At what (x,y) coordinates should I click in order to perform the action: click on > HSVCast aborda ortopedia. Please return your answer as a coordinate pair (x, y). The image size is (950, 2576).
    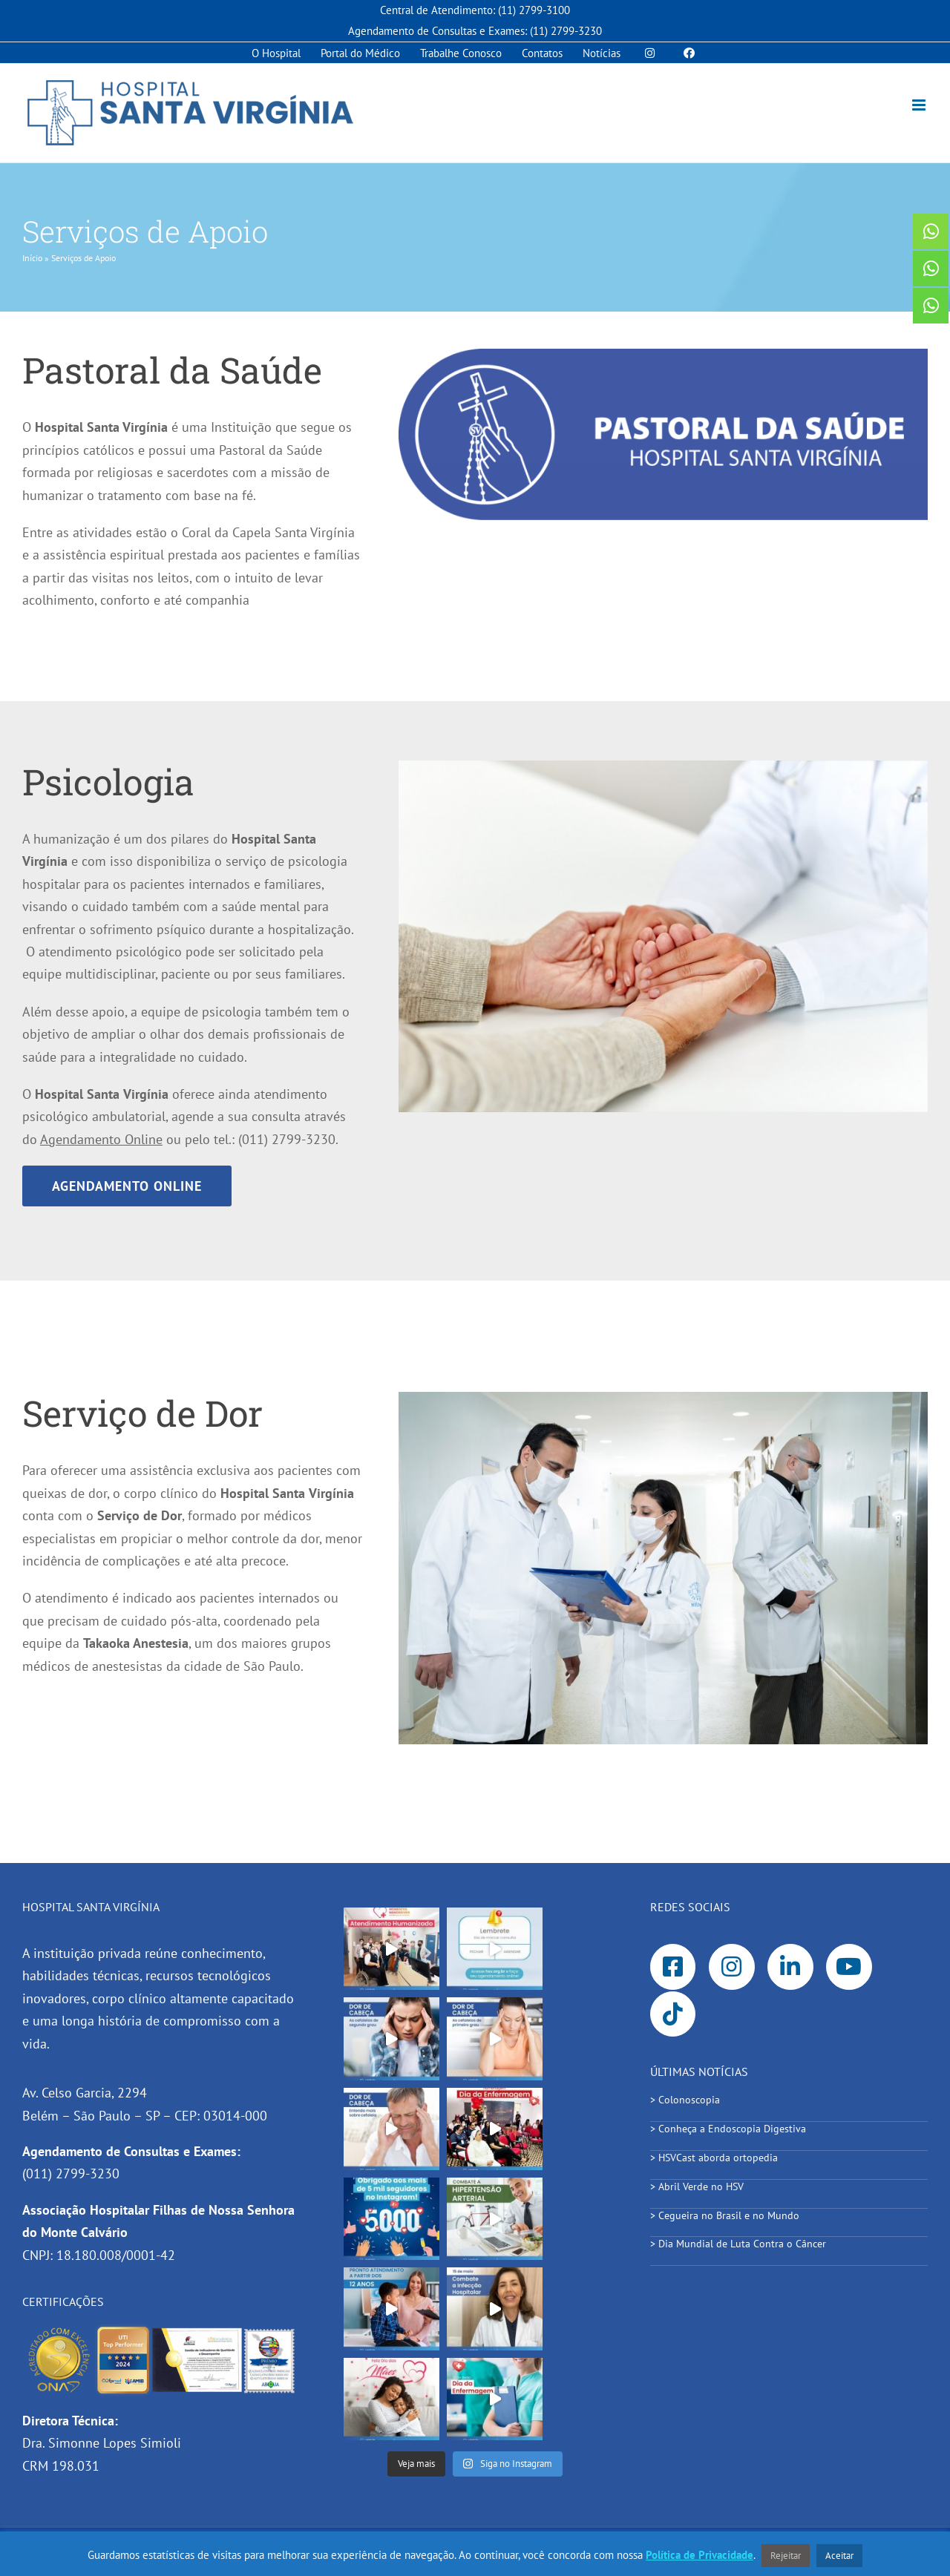
    Looking at the image, I should click on (717, 2157).